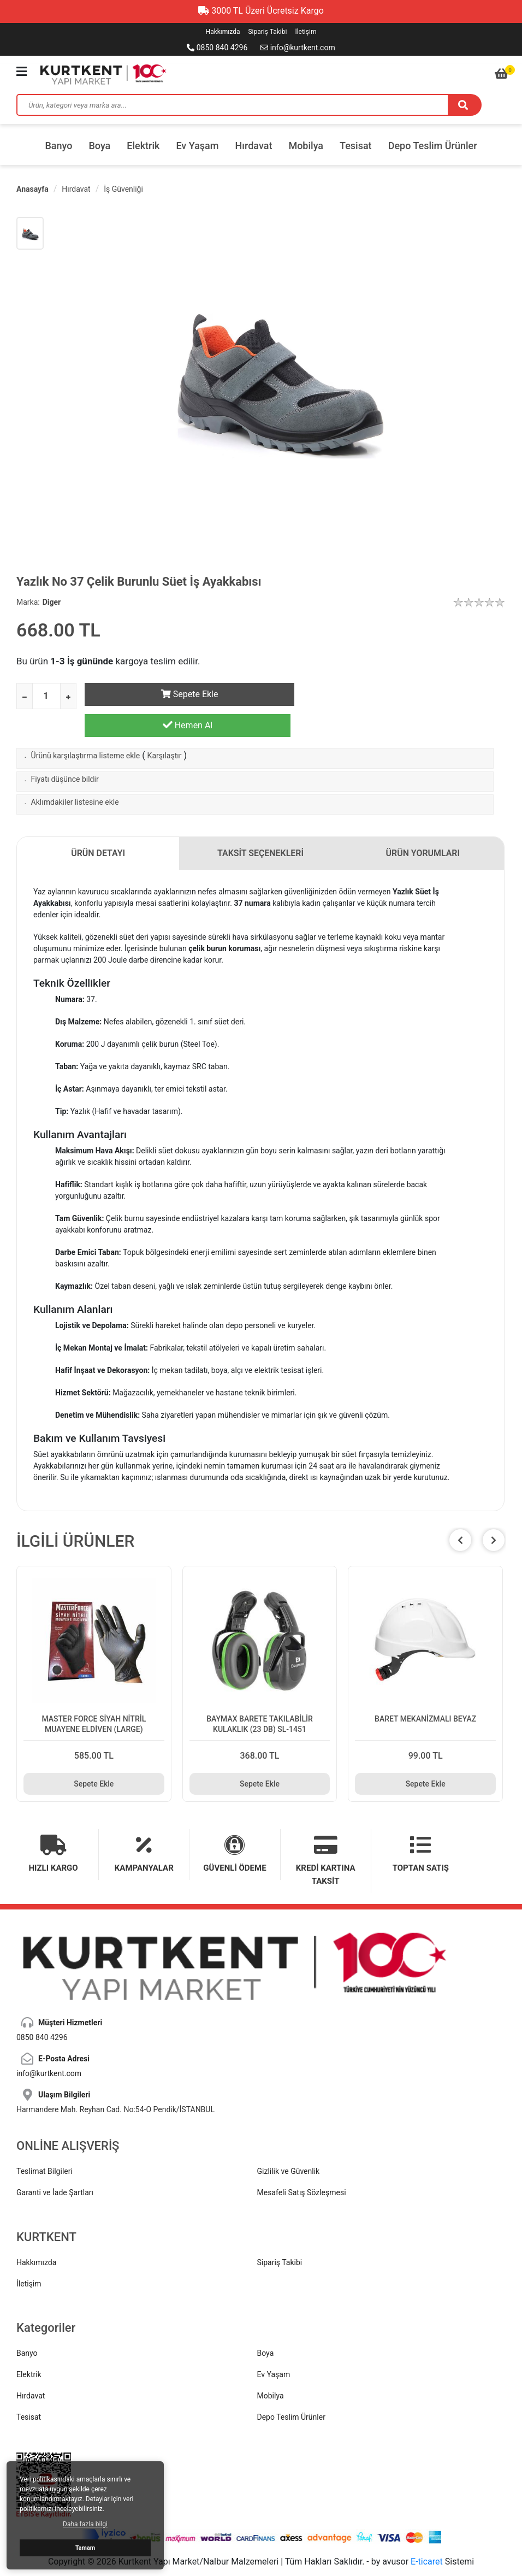  Describe the element at coordinates (65, 751) in the screenshot. I see `Fiyatı düşünce bildir` at that location.